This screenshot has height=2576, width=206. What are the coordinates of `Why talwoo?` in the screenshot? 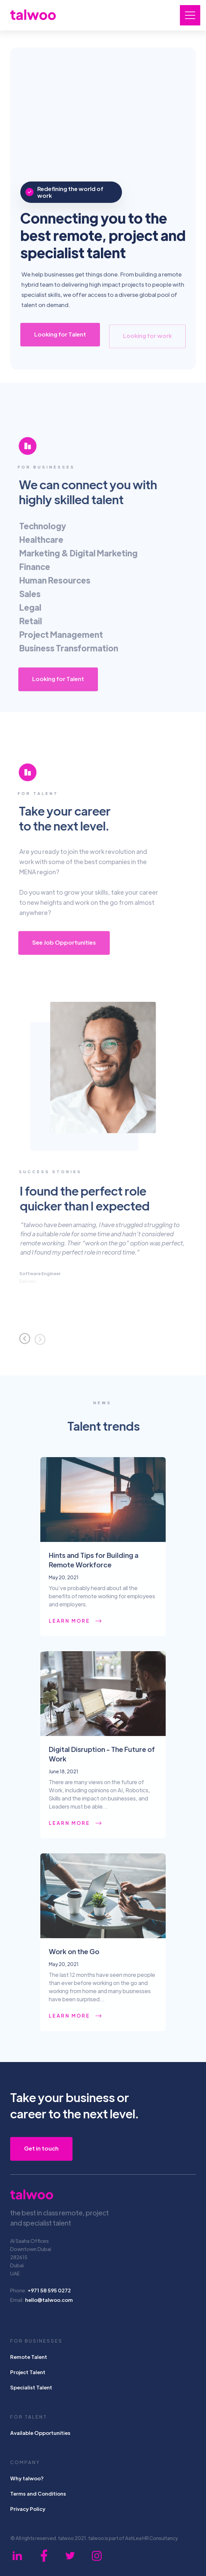 It's located at (27, 2478).